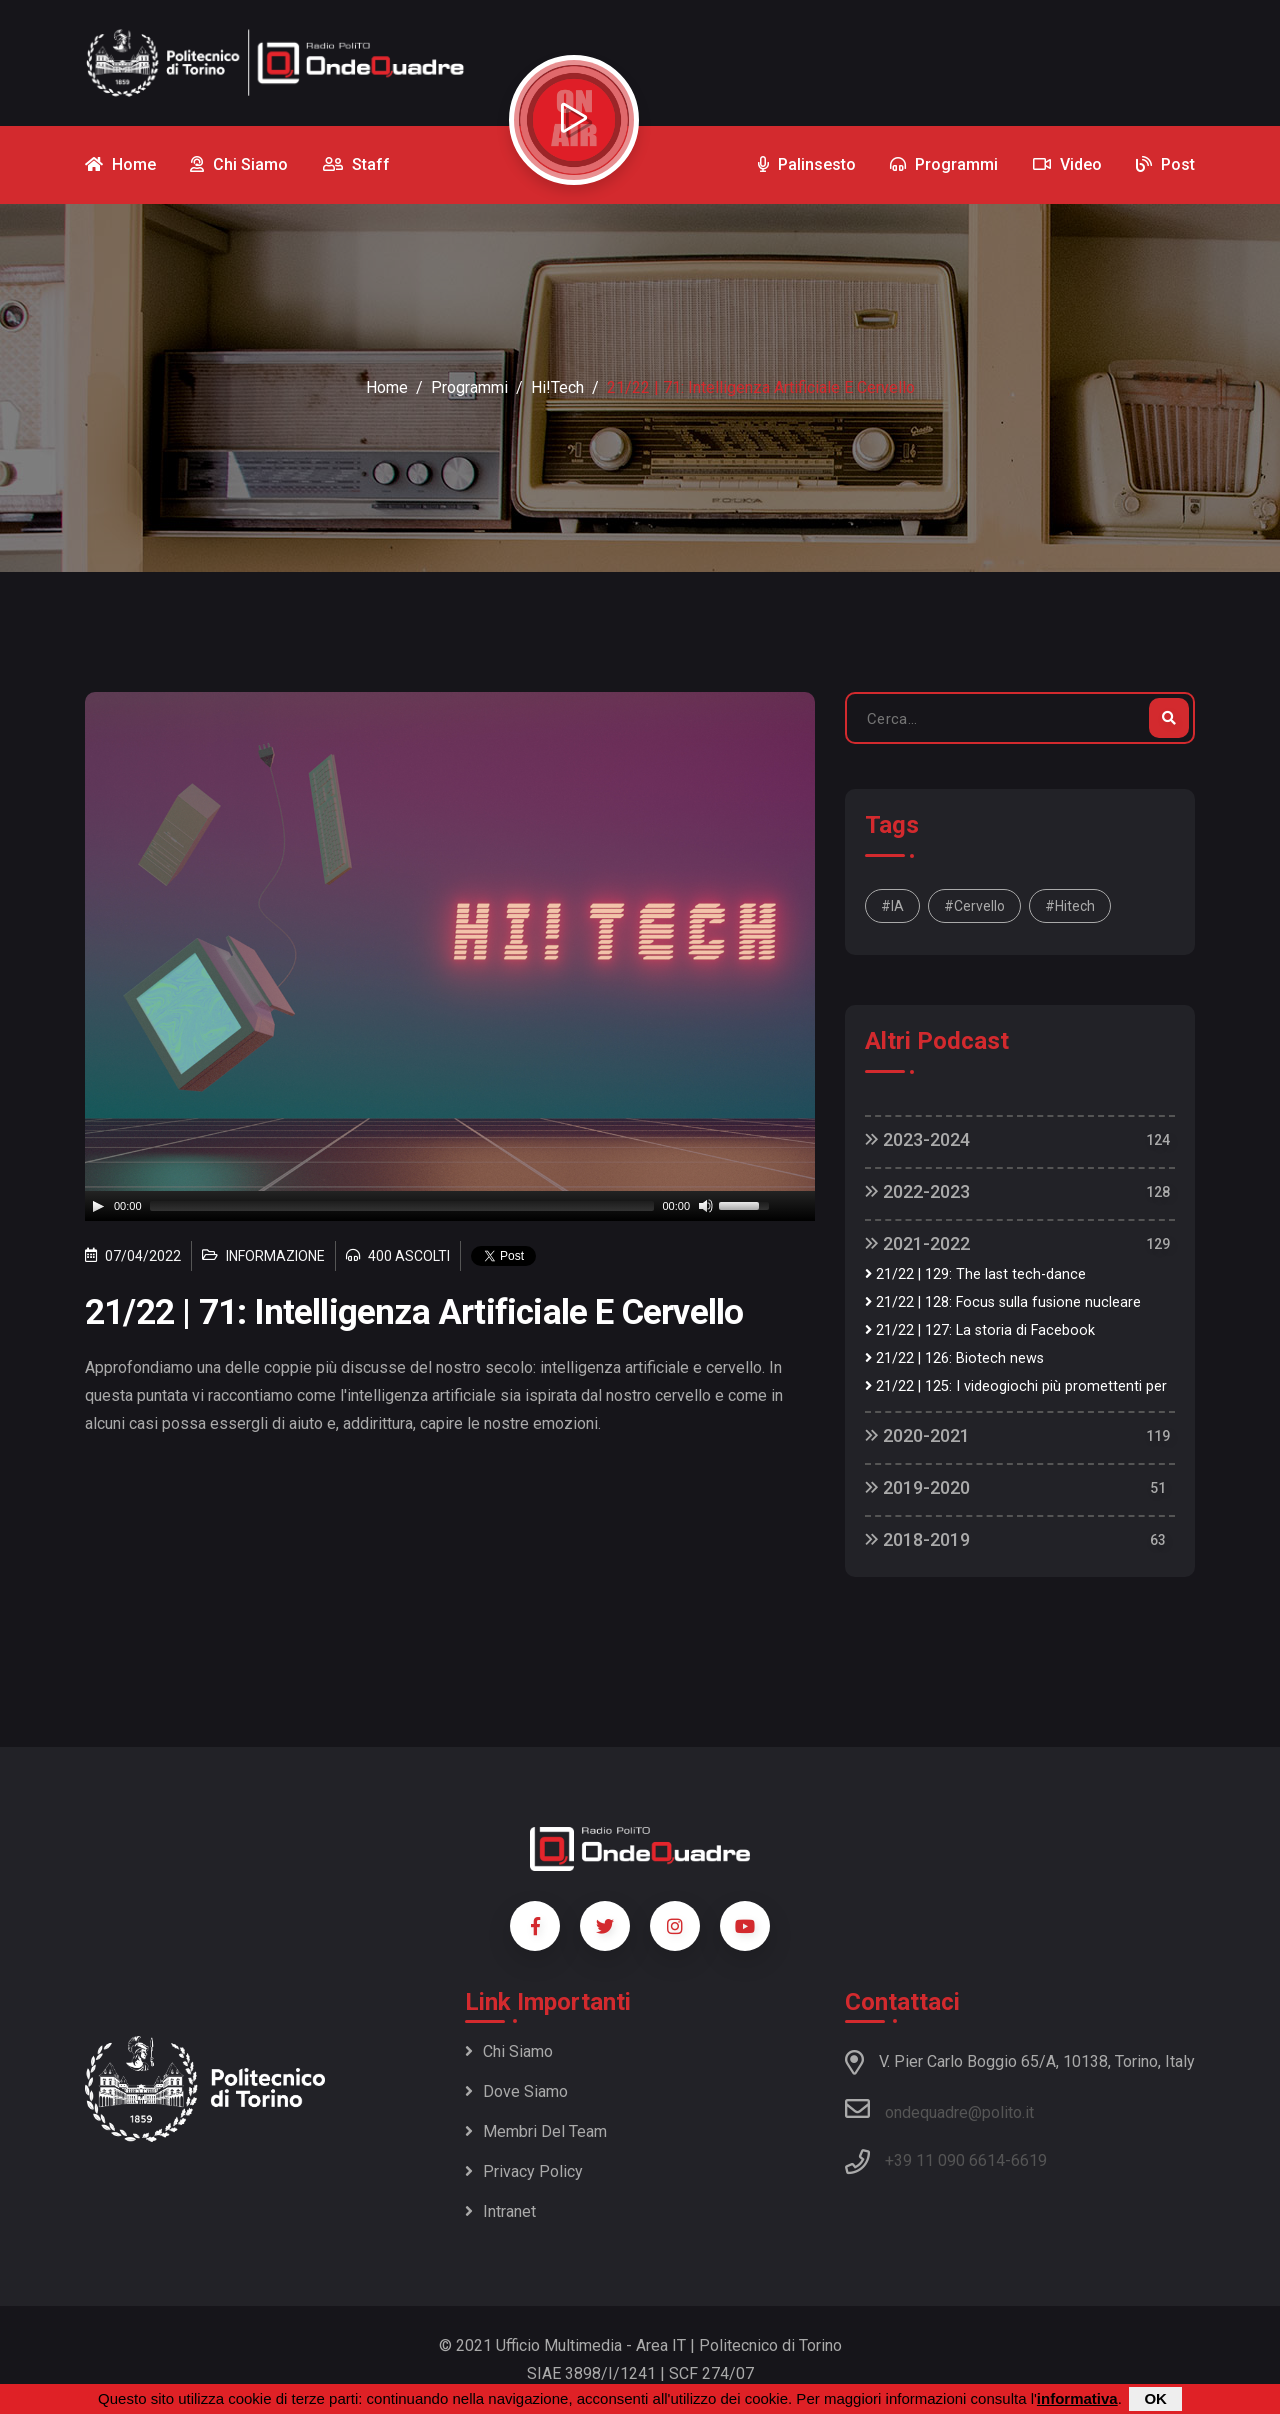 The width and height of the screenshot is (1280, 2414). What do you see at coordinates (892, 906) in the screenshot?
I see `#IA` at bounding box center [892, 906].